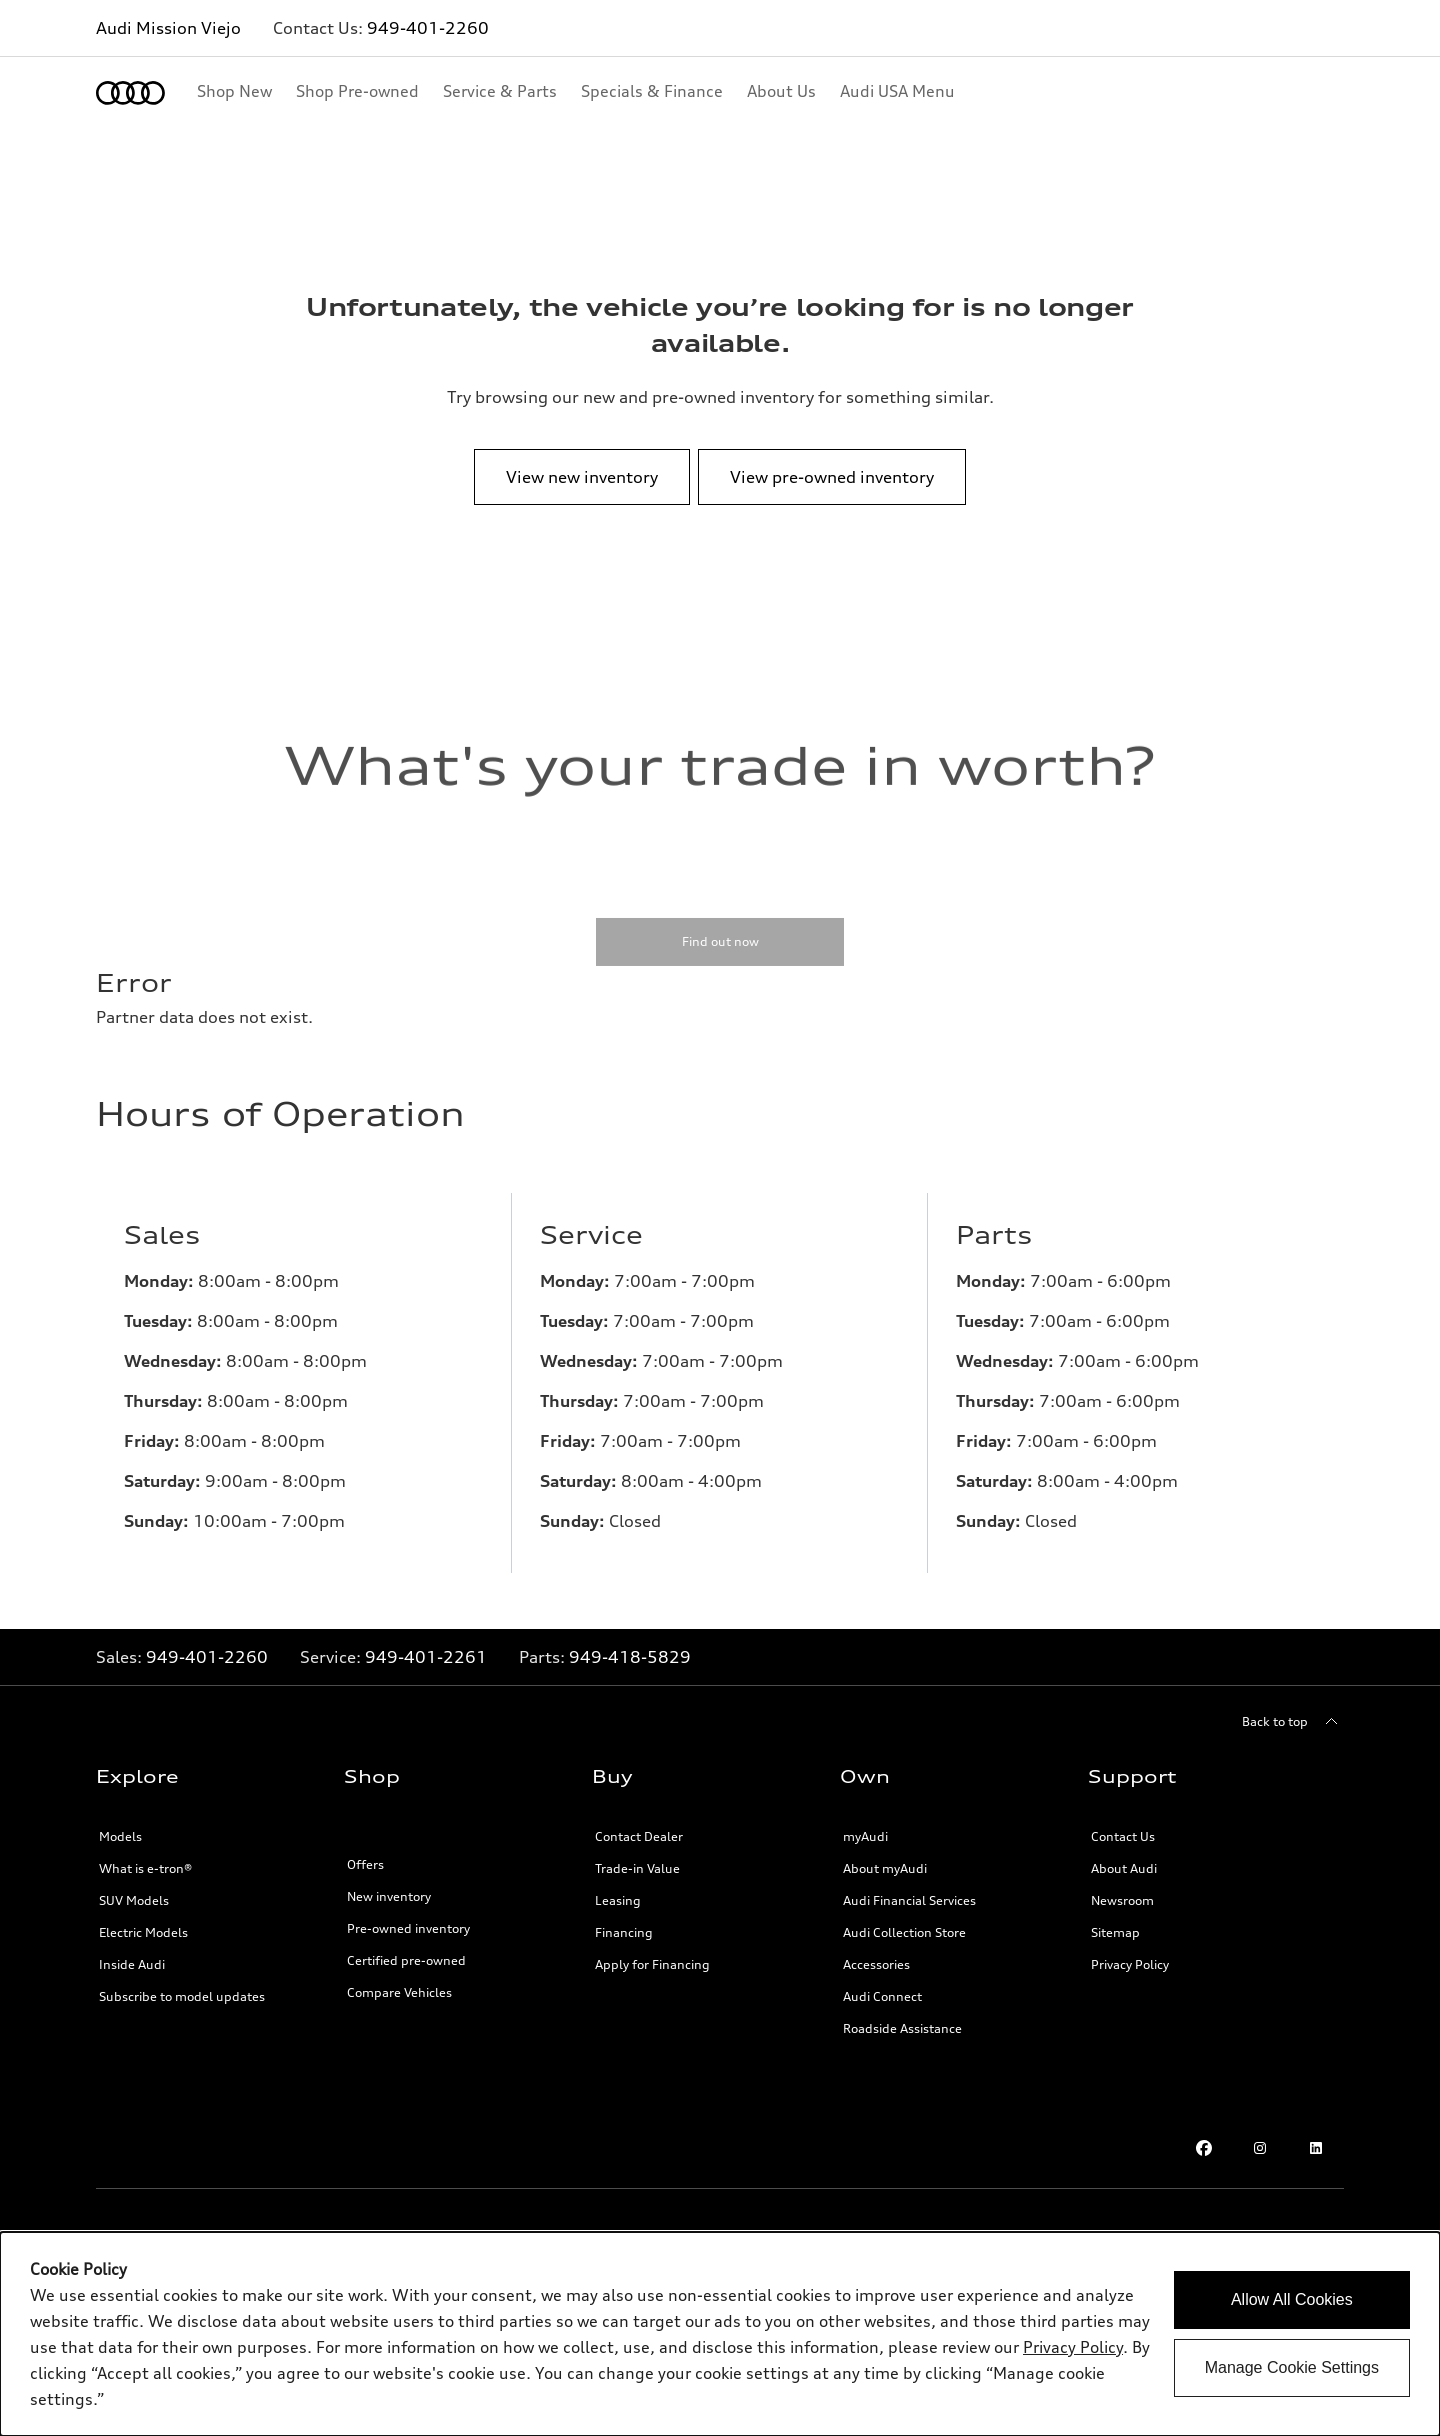 This screenshot has width=1440, height=2436. What do you see at coordinates (399, 1992) in the screenshot?
I see `Compare Vehicles` at bounding box center [399, 1992].